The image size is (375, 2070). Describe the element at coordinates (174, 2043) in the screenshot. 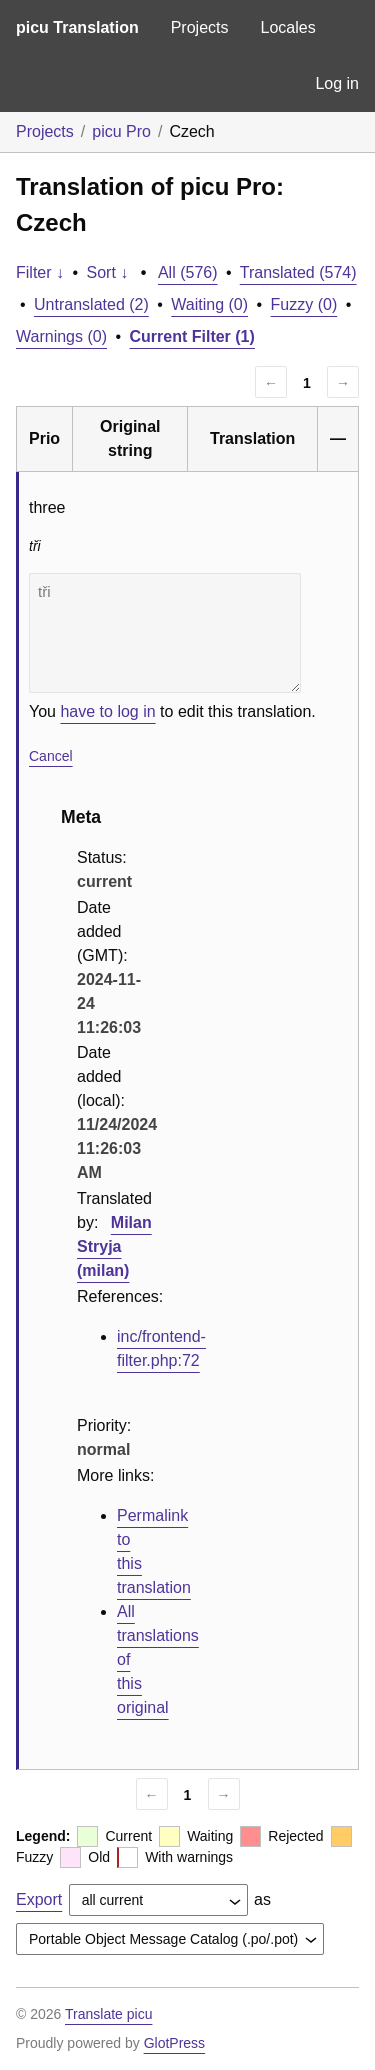

I see `GlotPress` at that location.